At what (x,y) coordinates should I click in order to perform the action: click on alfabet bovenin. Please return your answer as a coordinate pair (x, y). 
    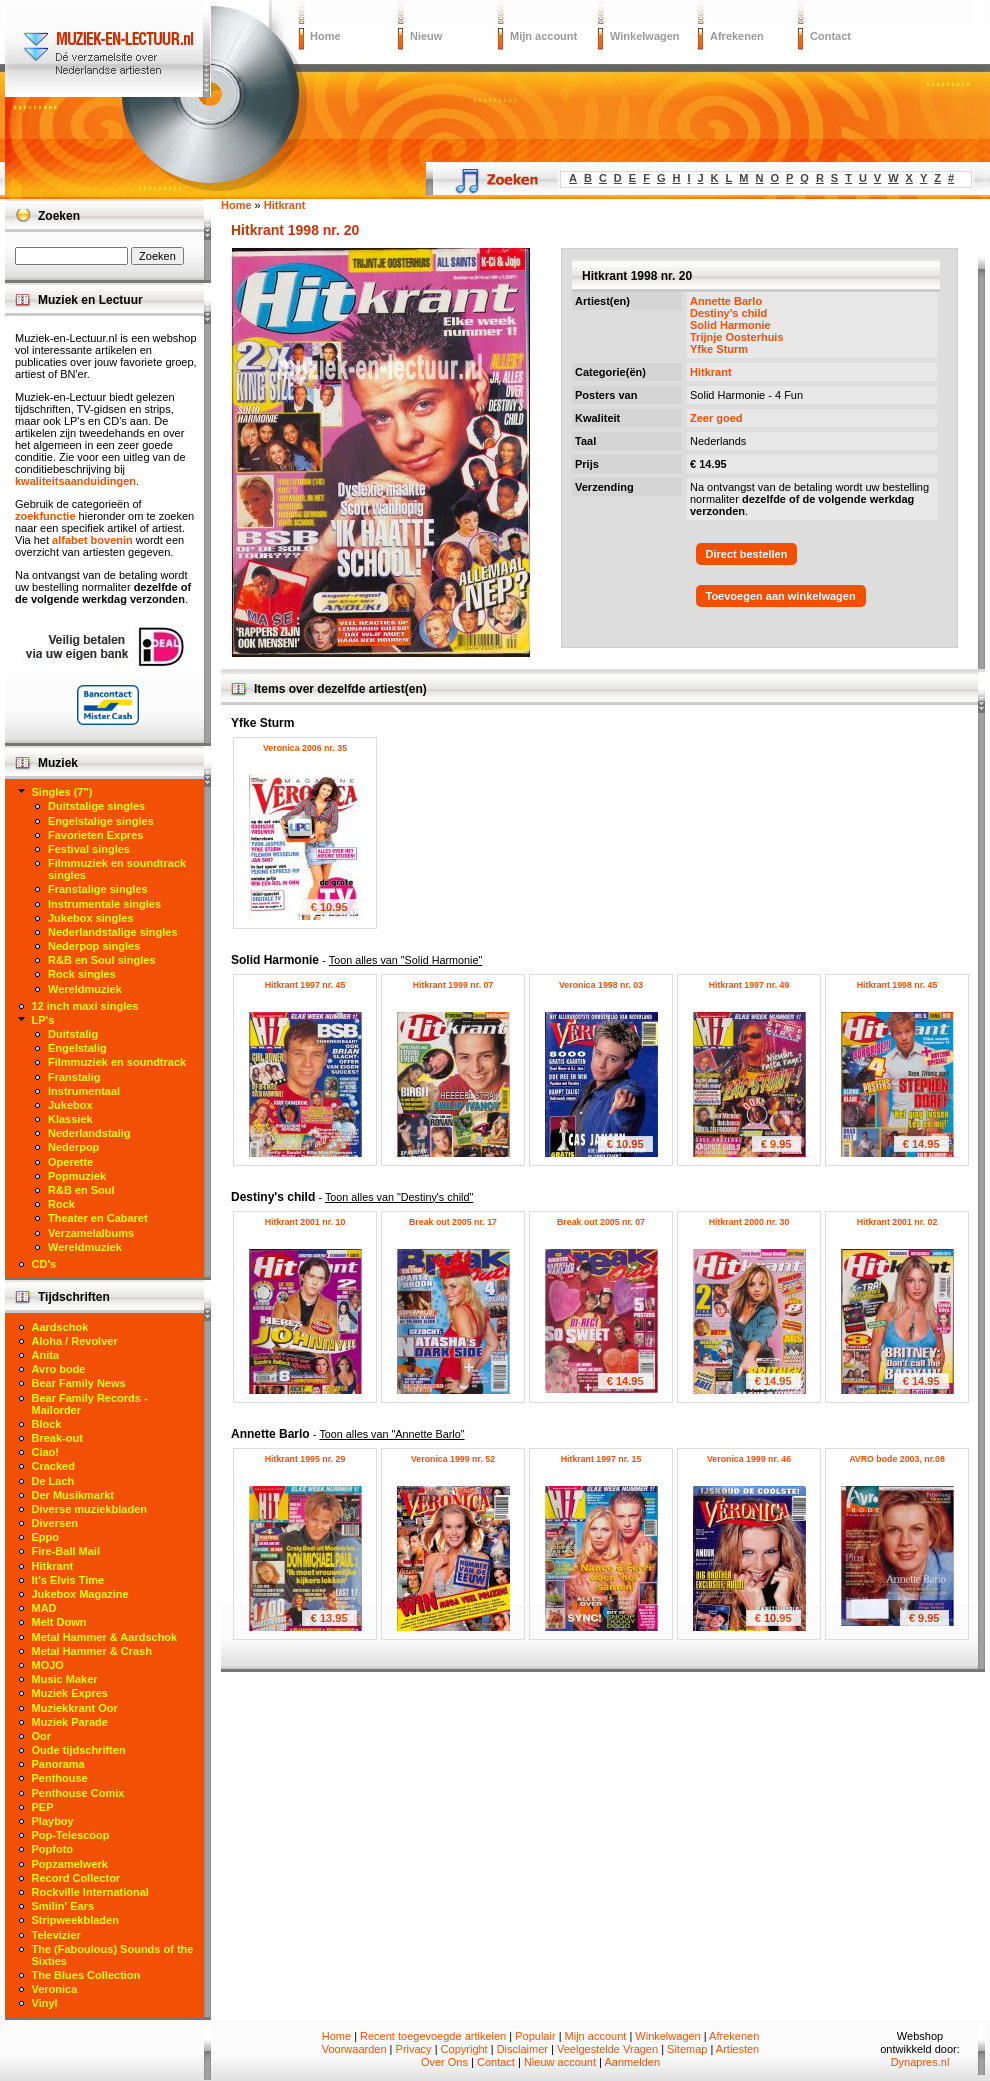
    Looking at the image, I should click on (92, 540).